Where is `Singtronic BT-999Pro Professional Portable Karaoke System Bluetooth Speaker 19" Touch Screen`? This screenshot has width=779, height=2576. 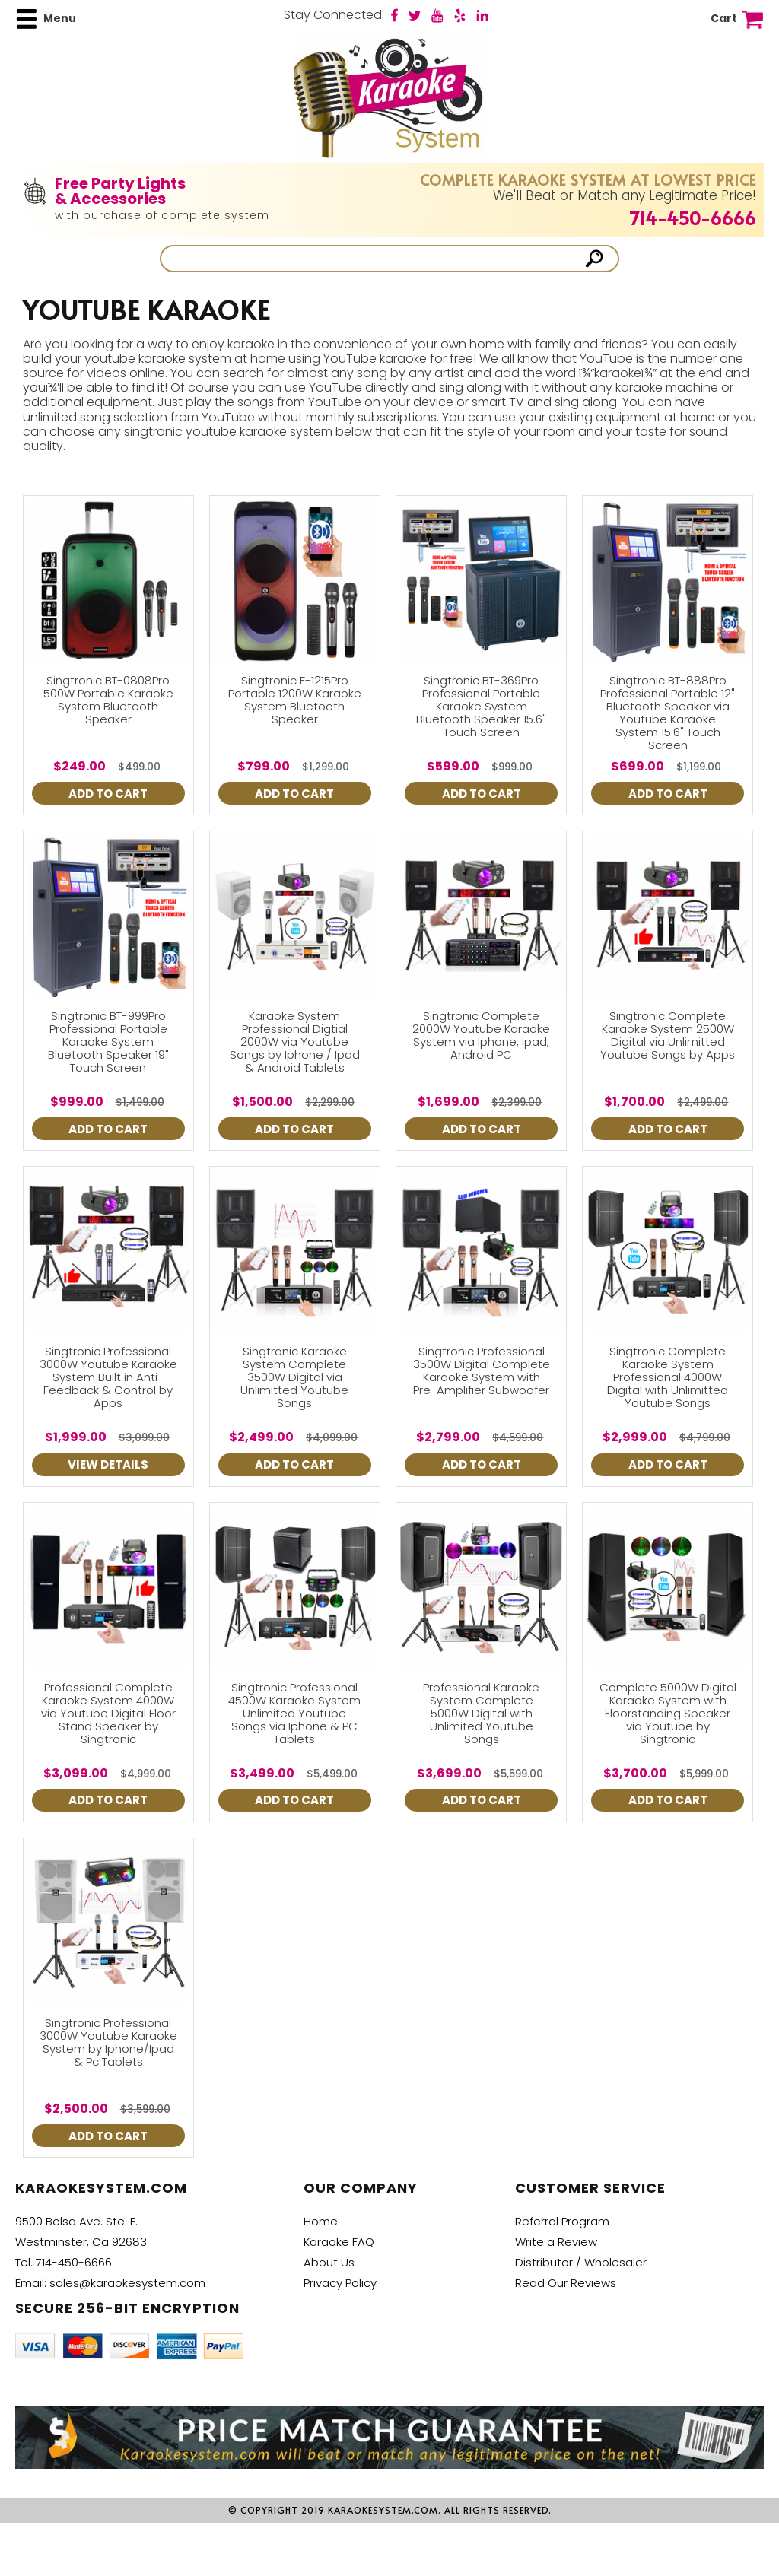 Singtronic BT-999Pro Professional Portable Karaoke System Bluetooth Speaker 19" Touch Screen is located at coordinates (108, 1041).